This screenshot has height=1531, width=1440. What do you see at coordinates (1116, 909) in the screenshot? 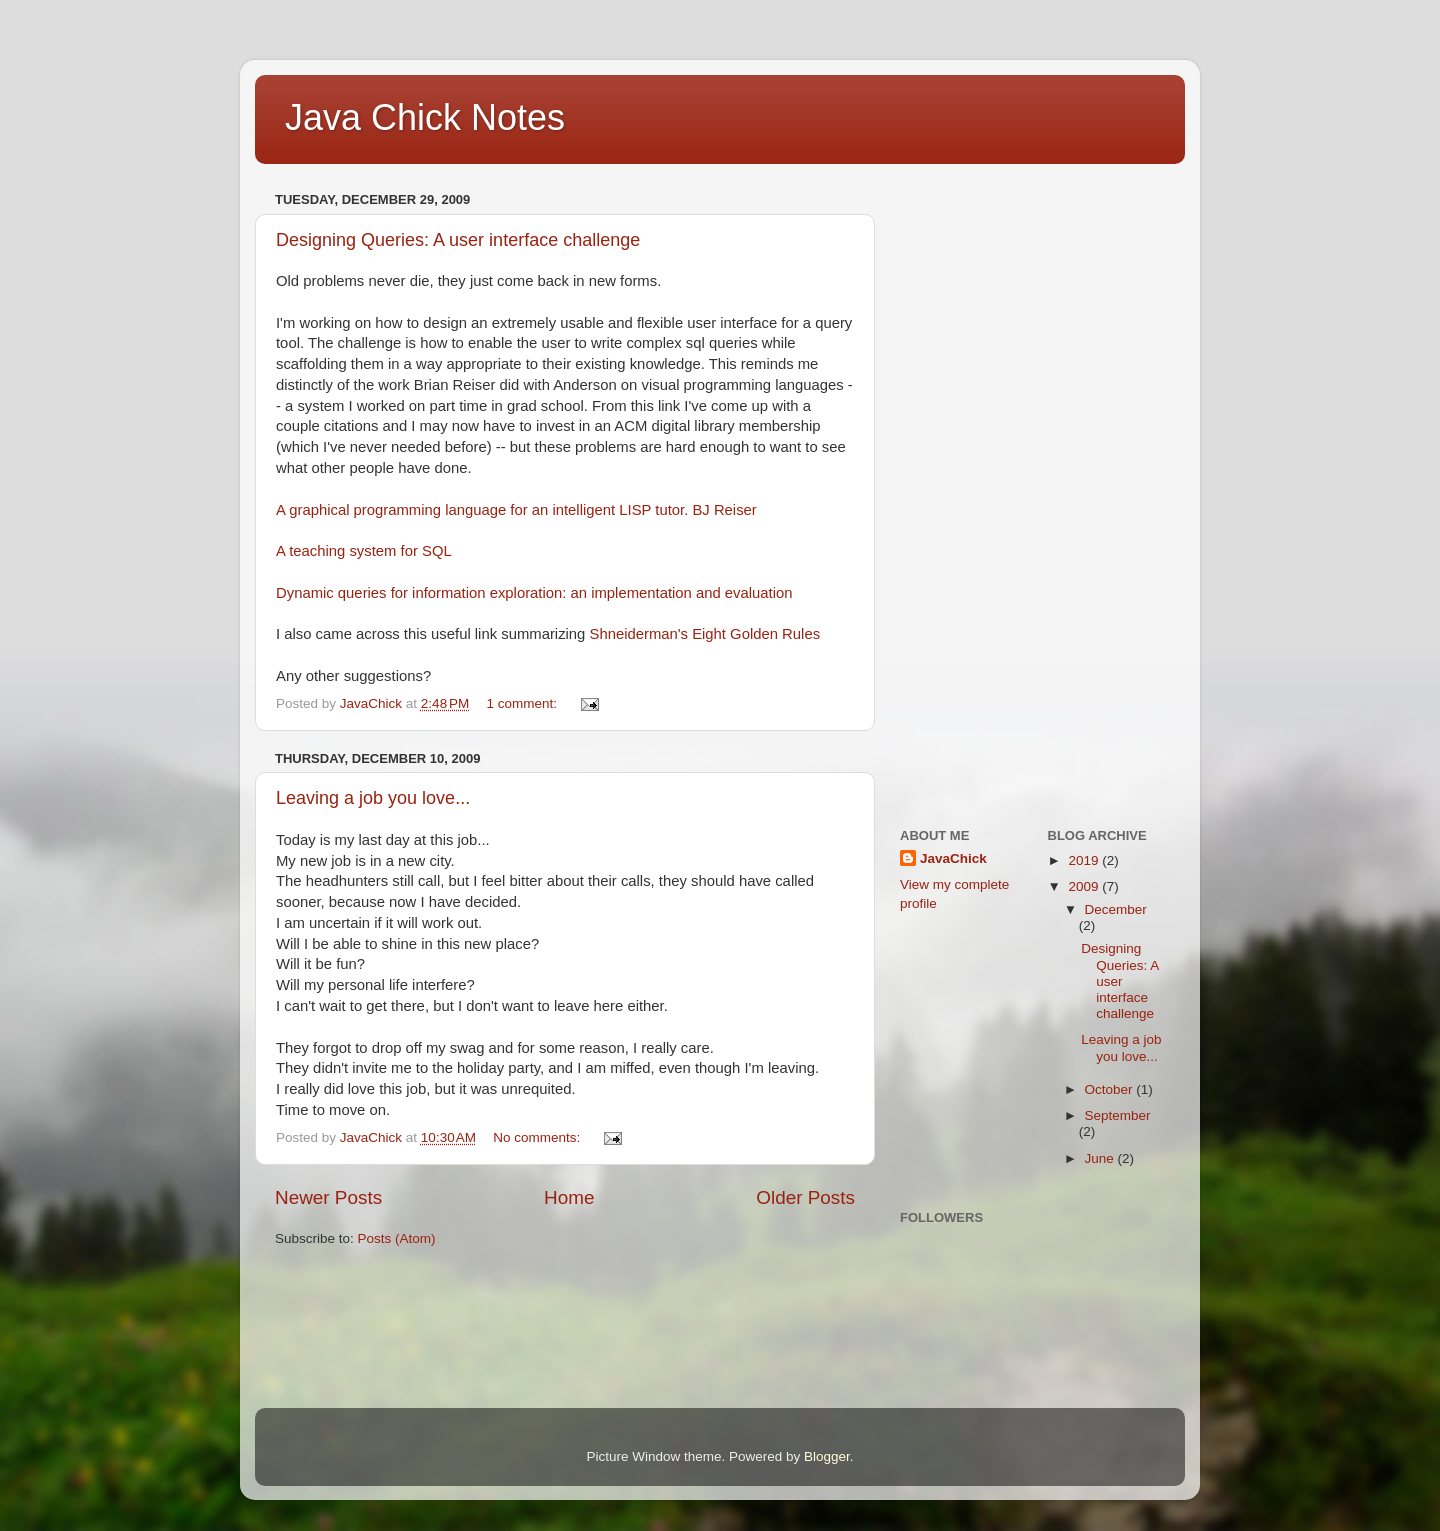
I see `December` at bounding box center [1116, 909].